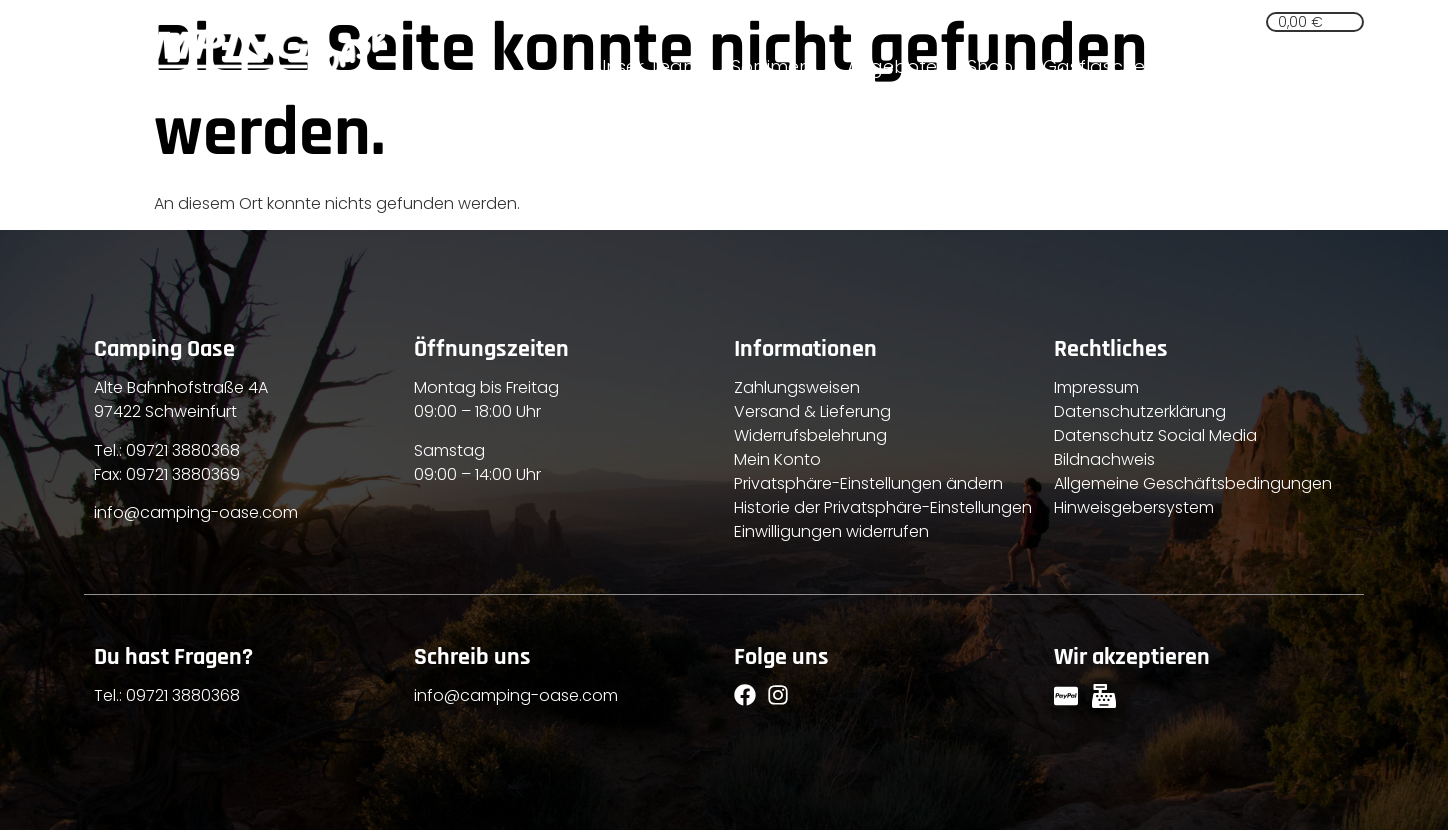  I want to click on Sortiment, so click(774, 66).